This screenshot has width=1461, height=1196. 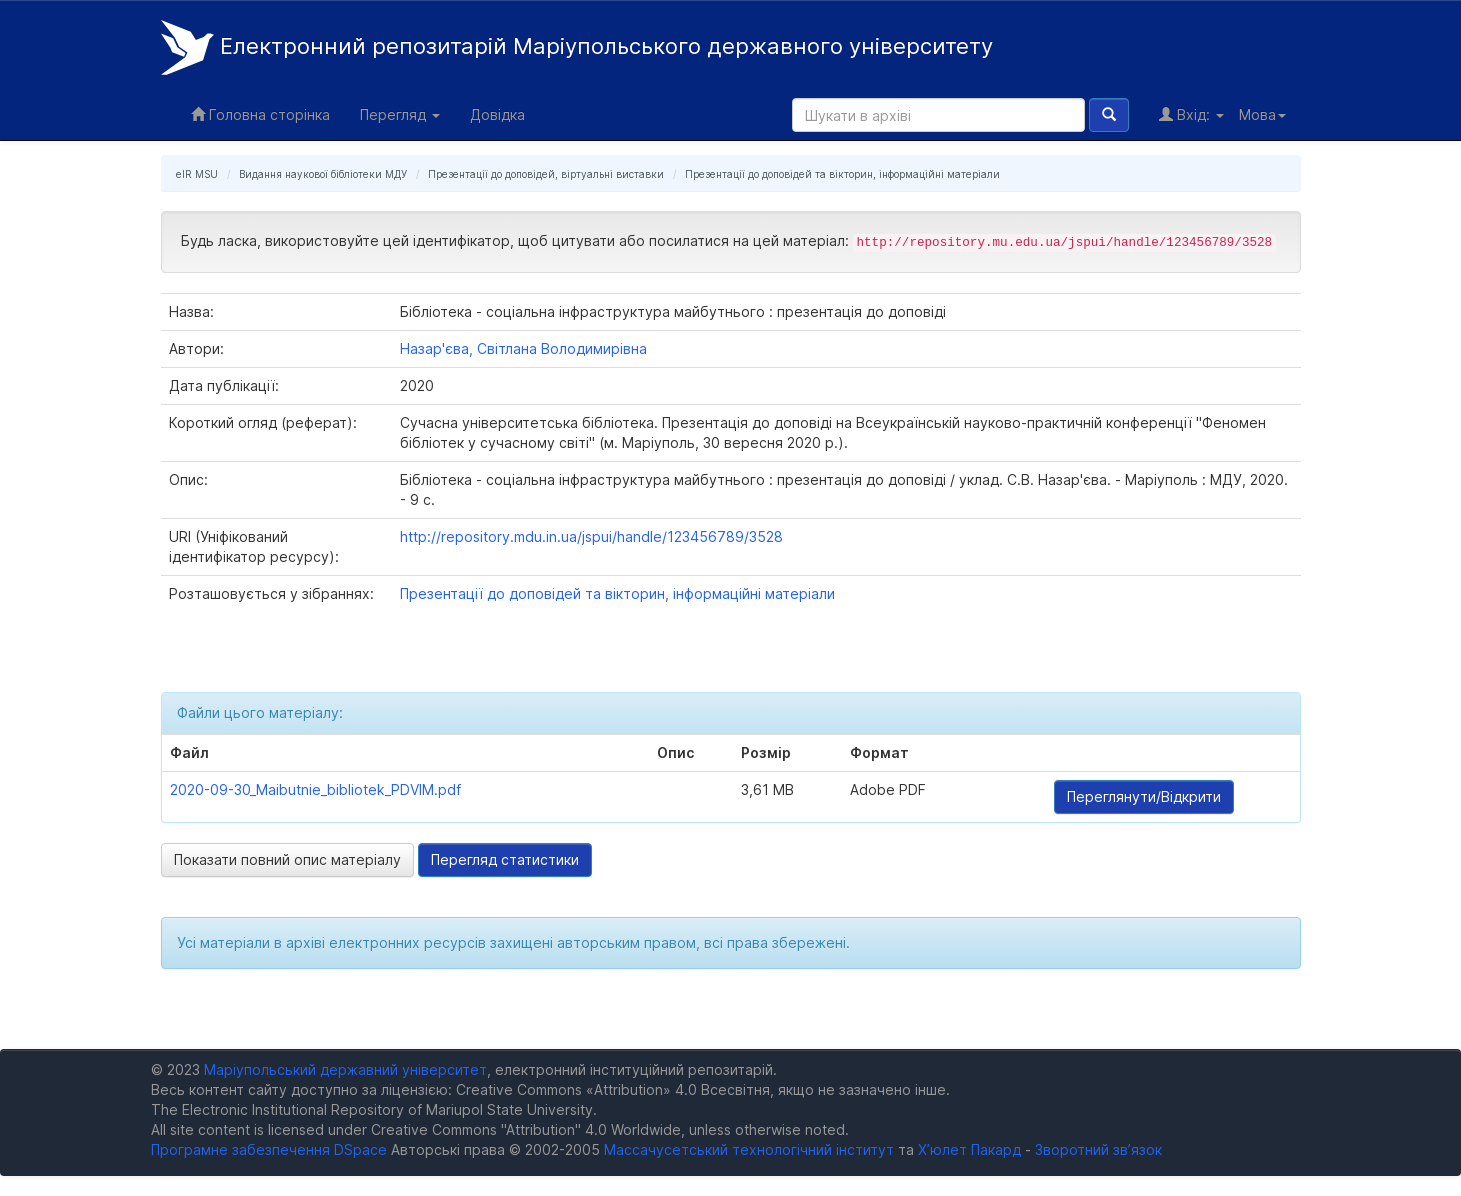 What do you see at coordinates (523, 348) in the screenshot?
I see `Назар'єва, Світлана Володимирівна` at bounding box center [523, 348].